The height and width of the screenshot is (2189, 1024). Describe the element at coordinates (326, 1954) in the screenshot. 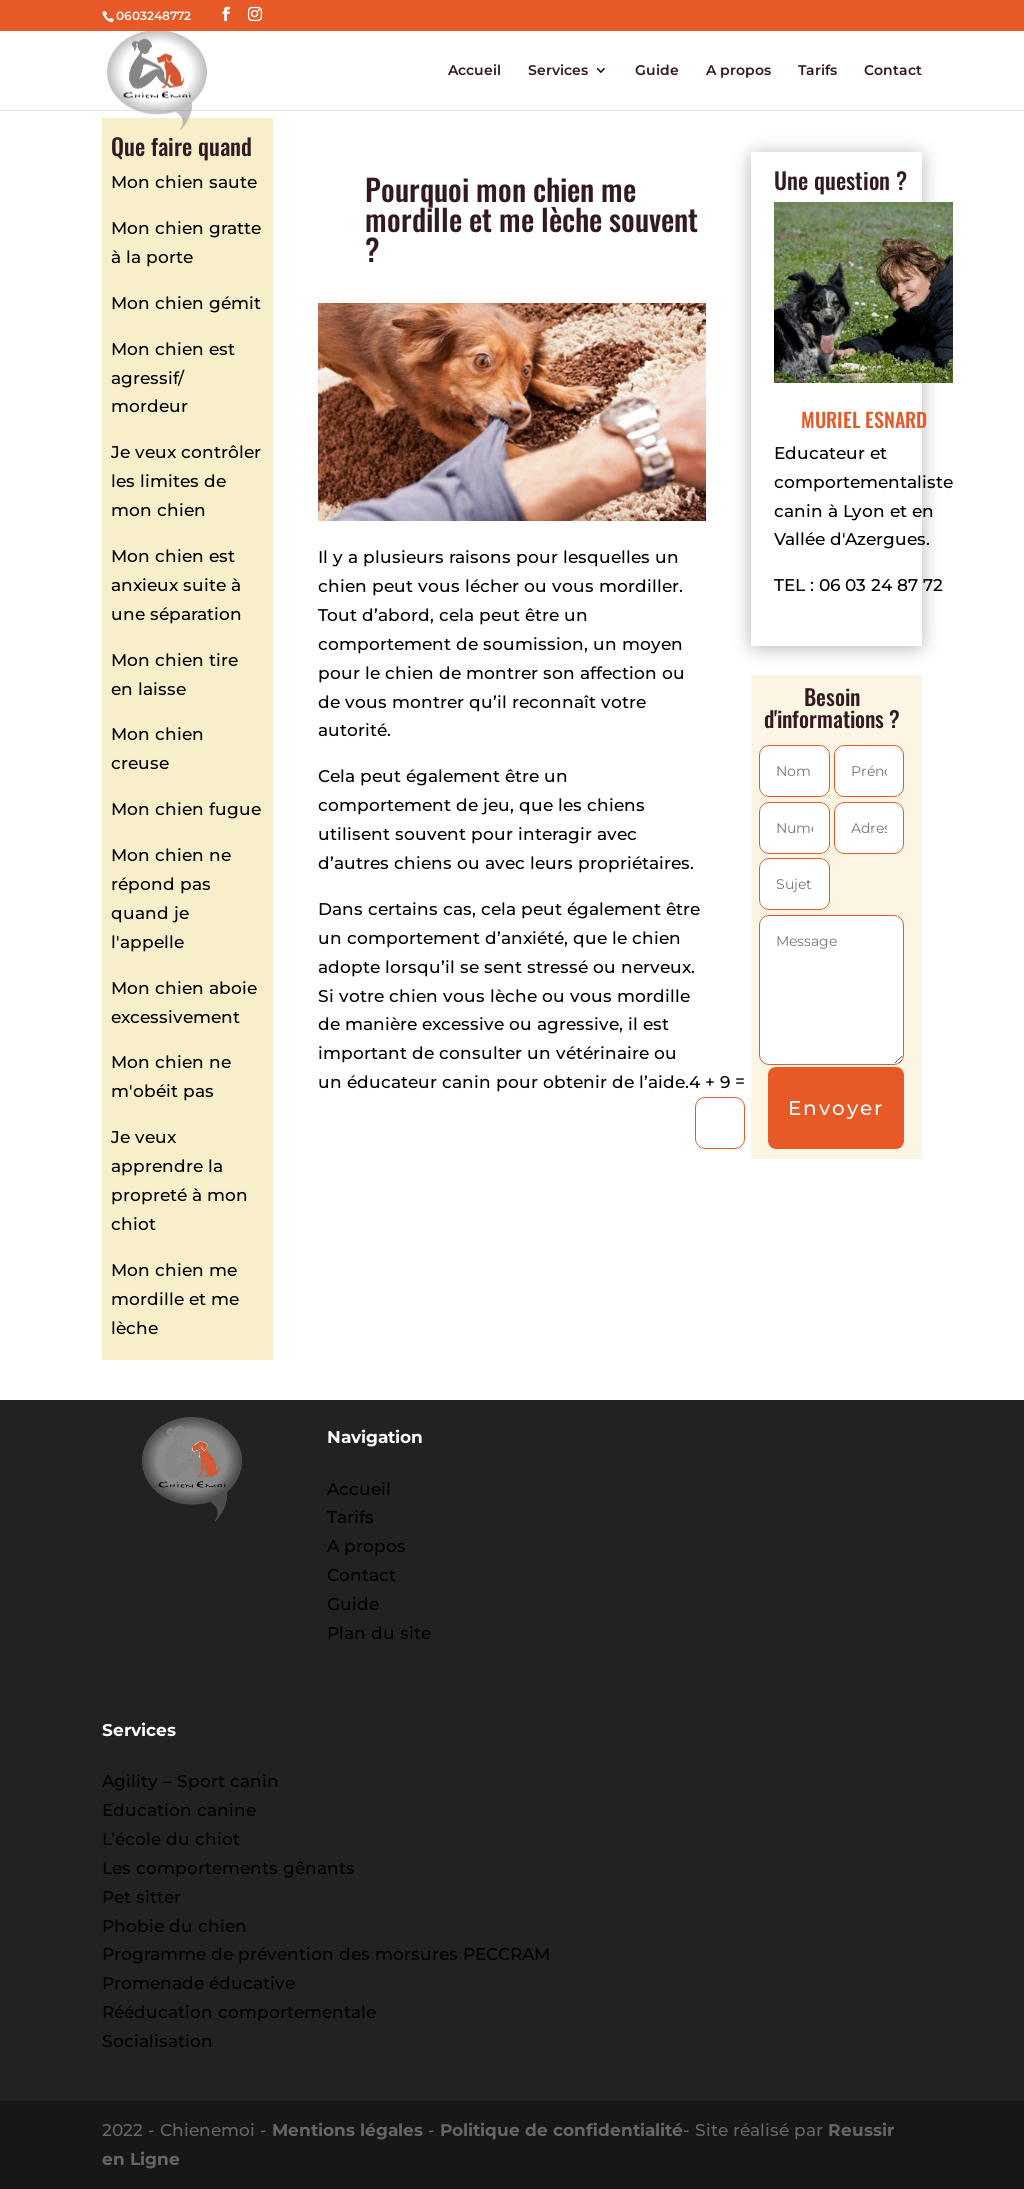

I see `Programme de prévention des morsures PECCRAM` at that location.